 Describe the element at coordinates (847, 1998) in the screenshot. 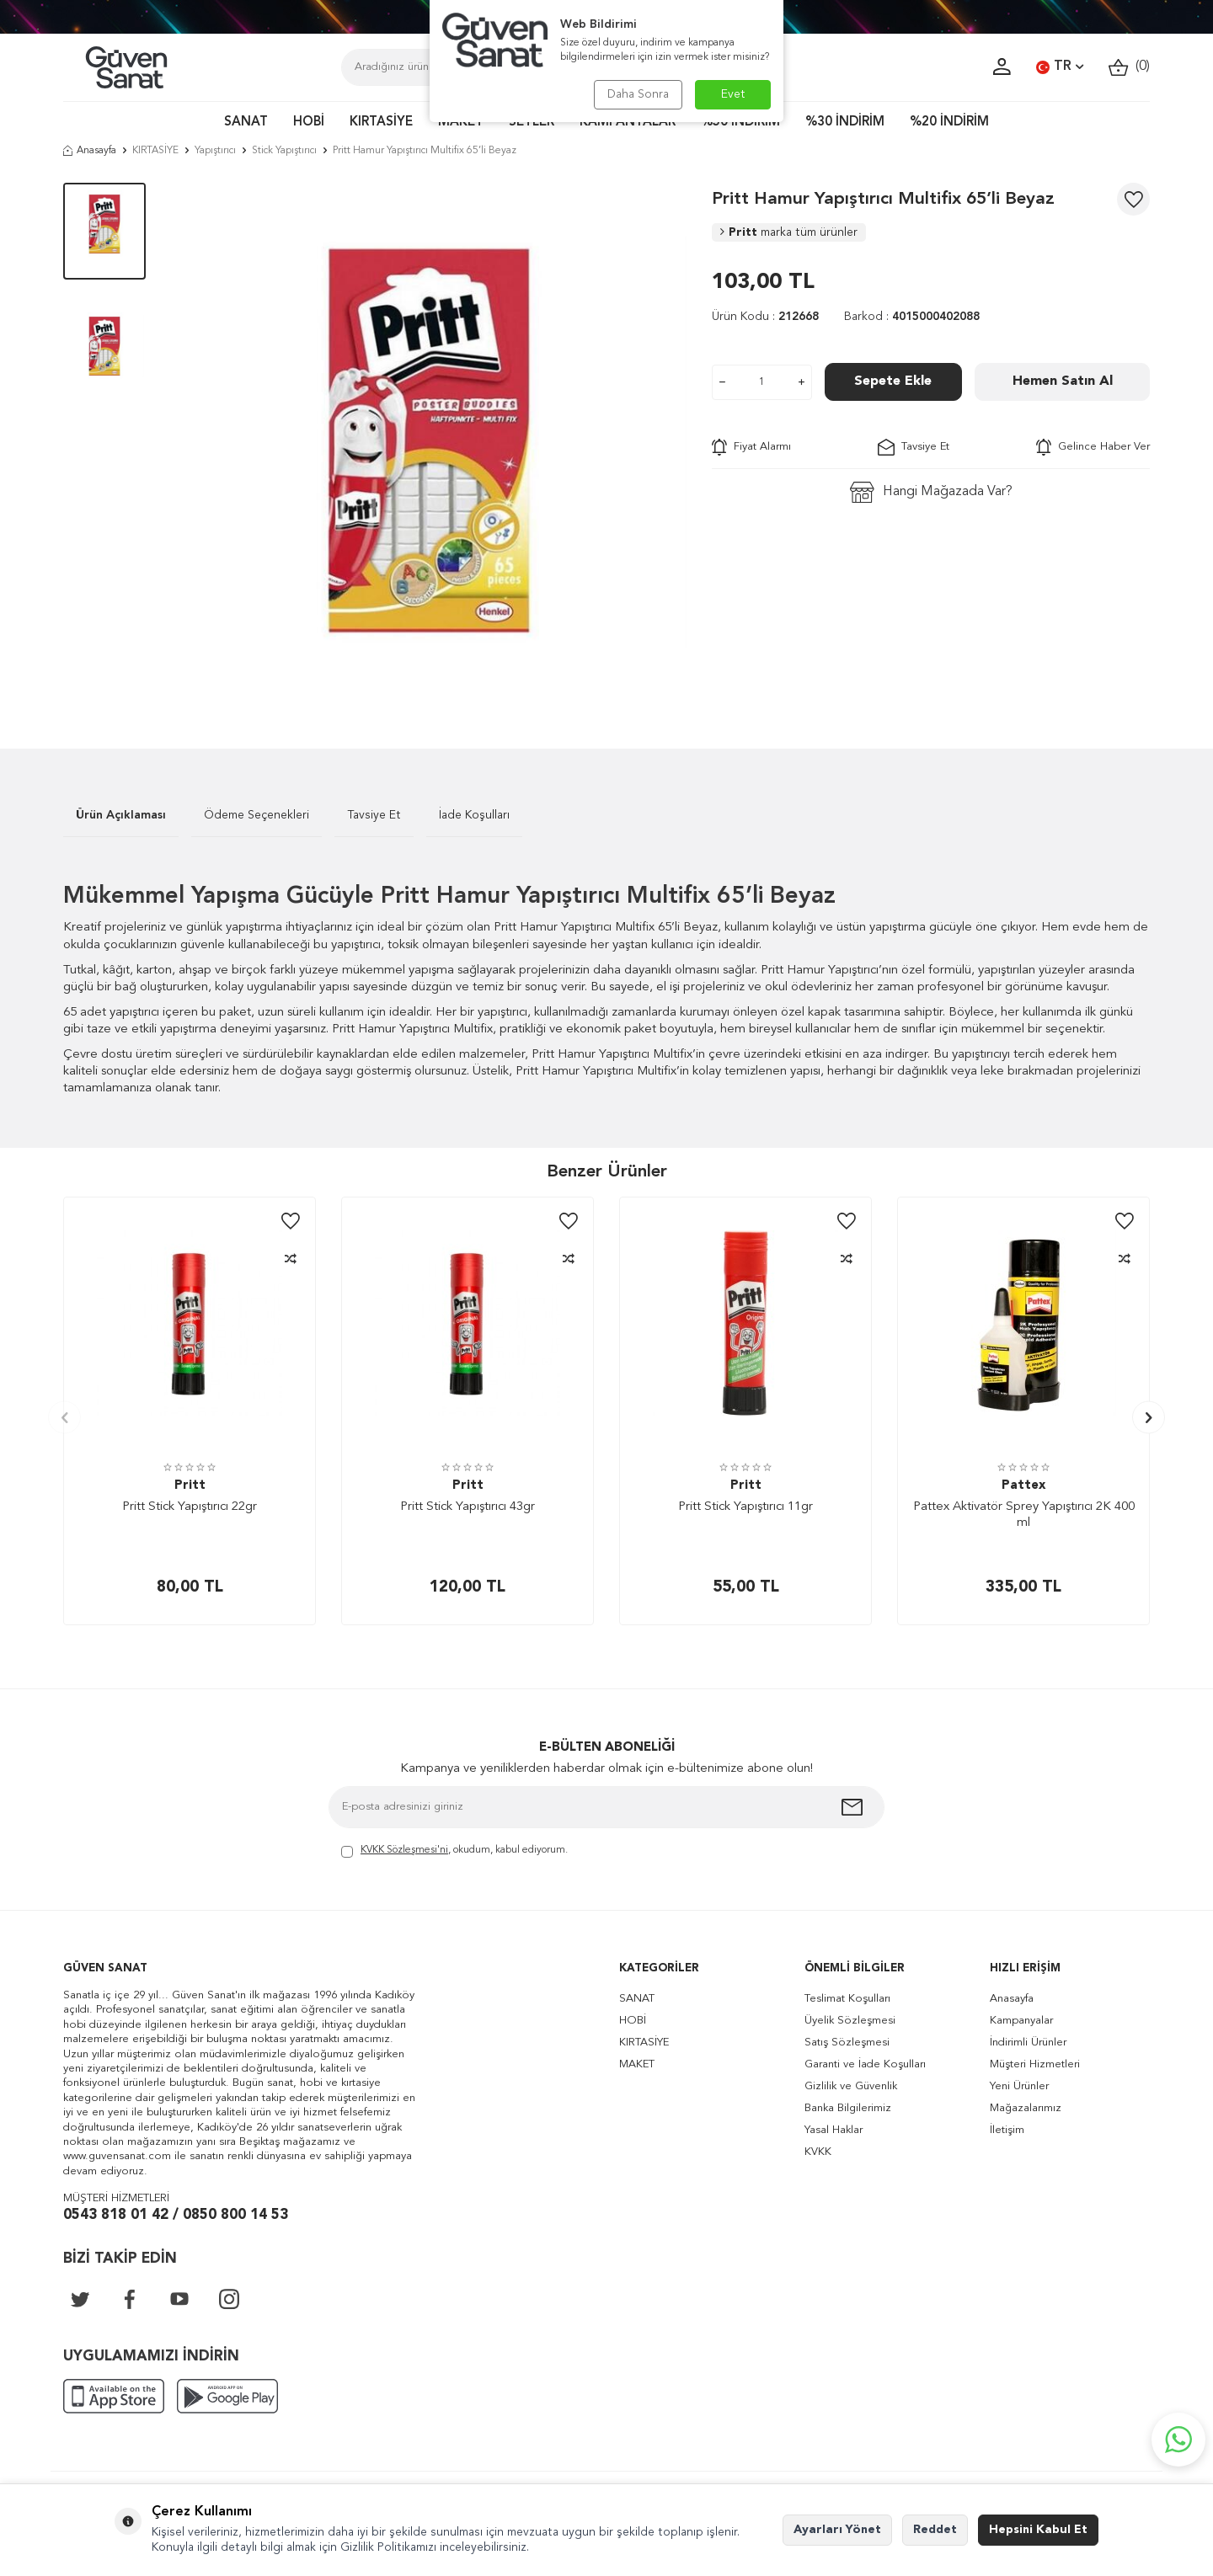

I see `Teslimat Koşulları` at that location.